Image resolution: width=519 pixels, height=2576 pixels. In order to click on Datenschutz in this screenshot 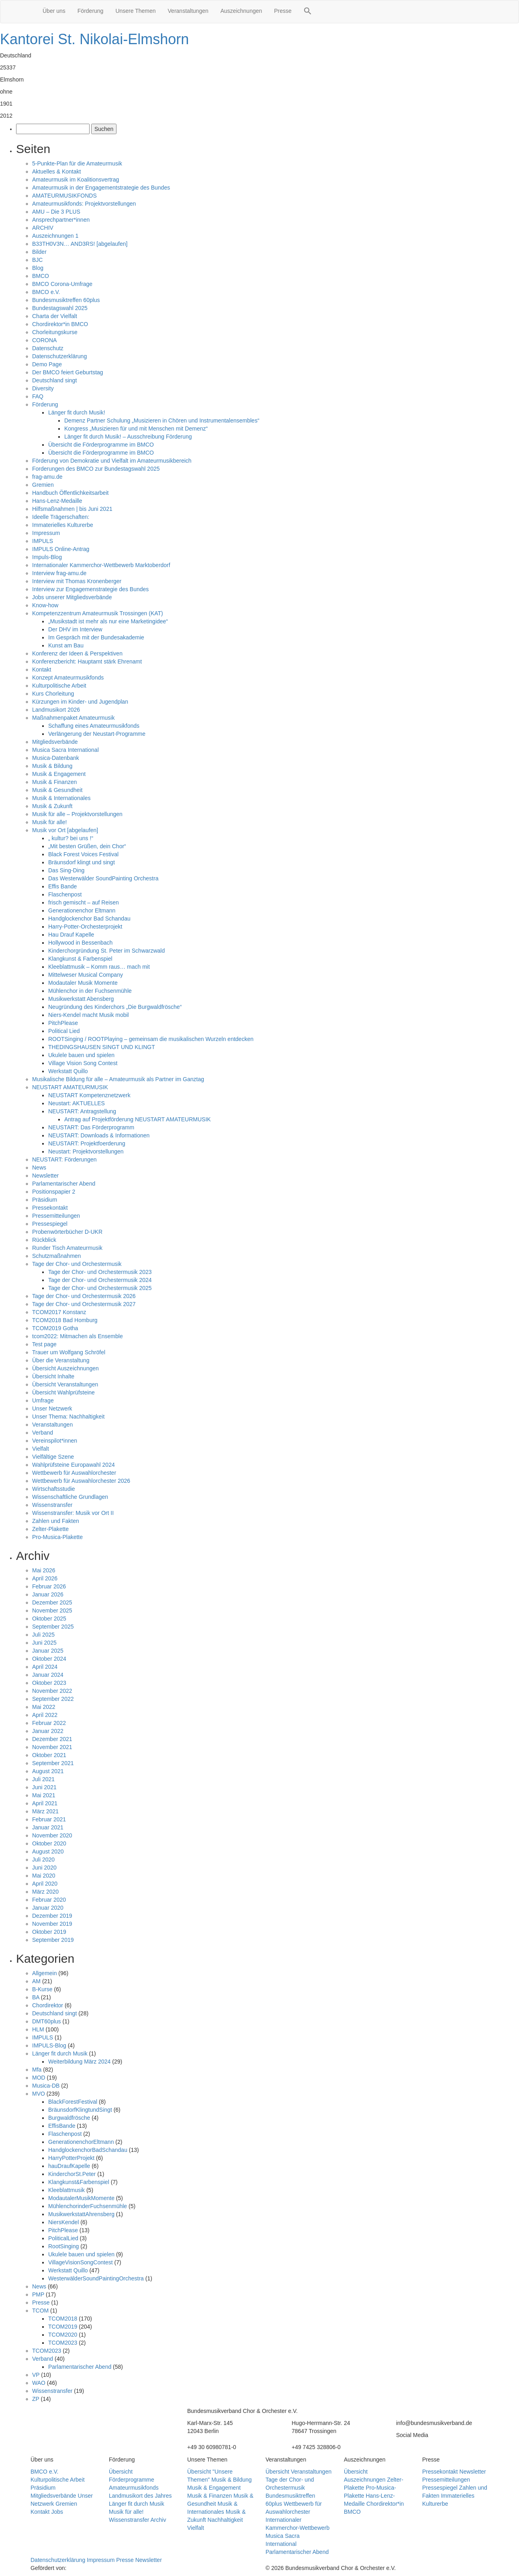, I will do `click(47, 348)`.